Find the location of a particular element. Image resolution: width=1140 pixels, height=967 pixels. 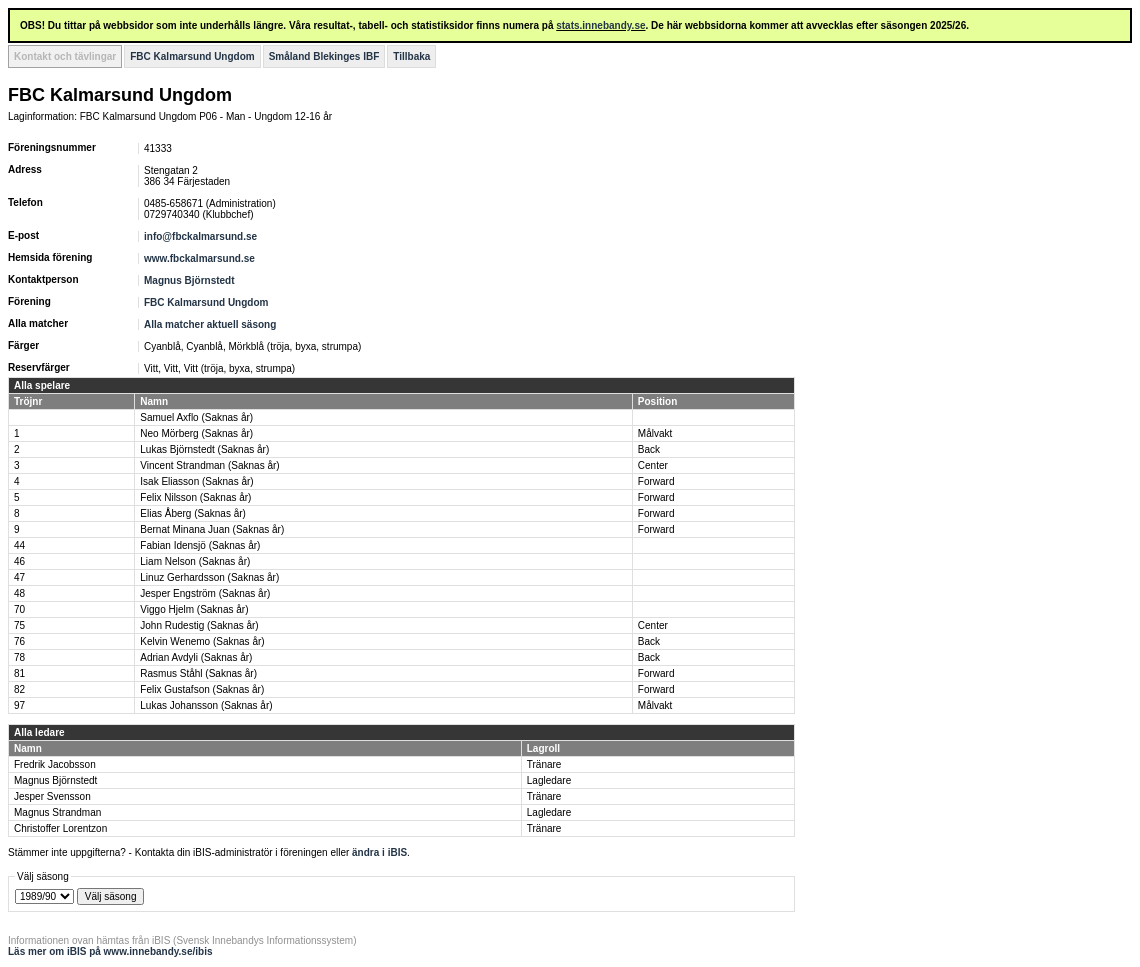

82 is located at coordinates (19, 689).